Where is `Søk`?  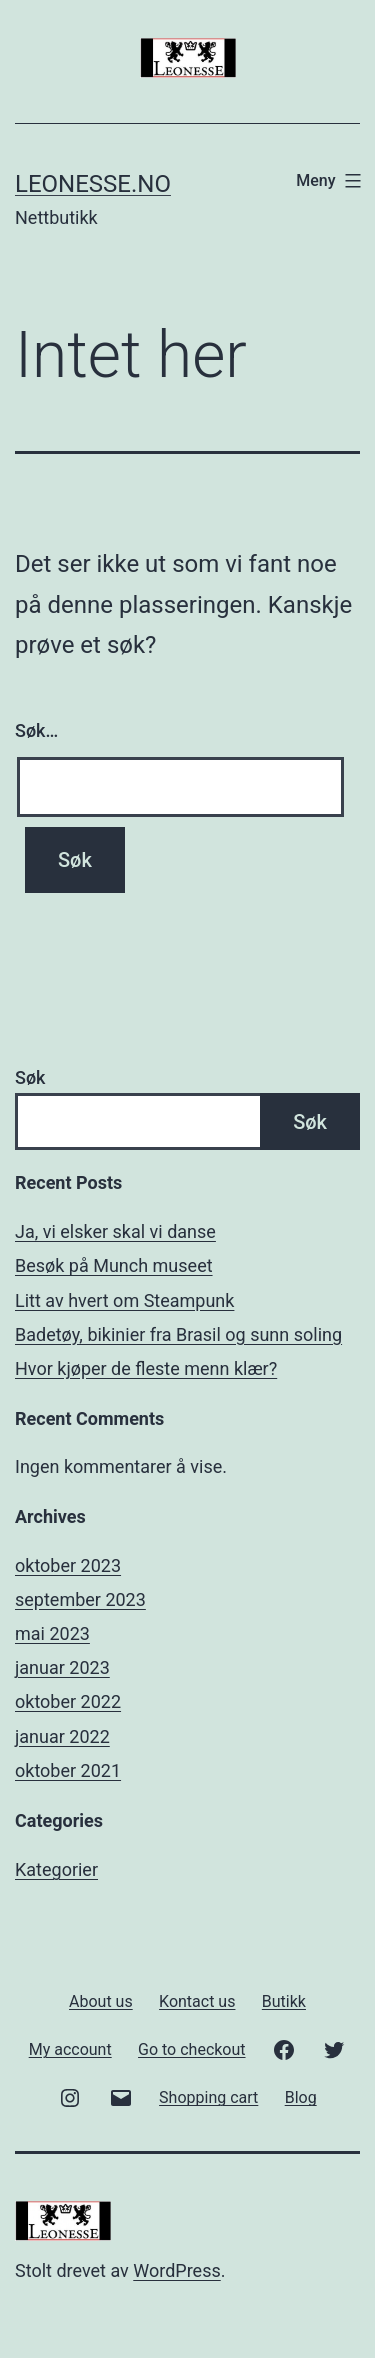 Søk is located at coordinates (30, 1077).